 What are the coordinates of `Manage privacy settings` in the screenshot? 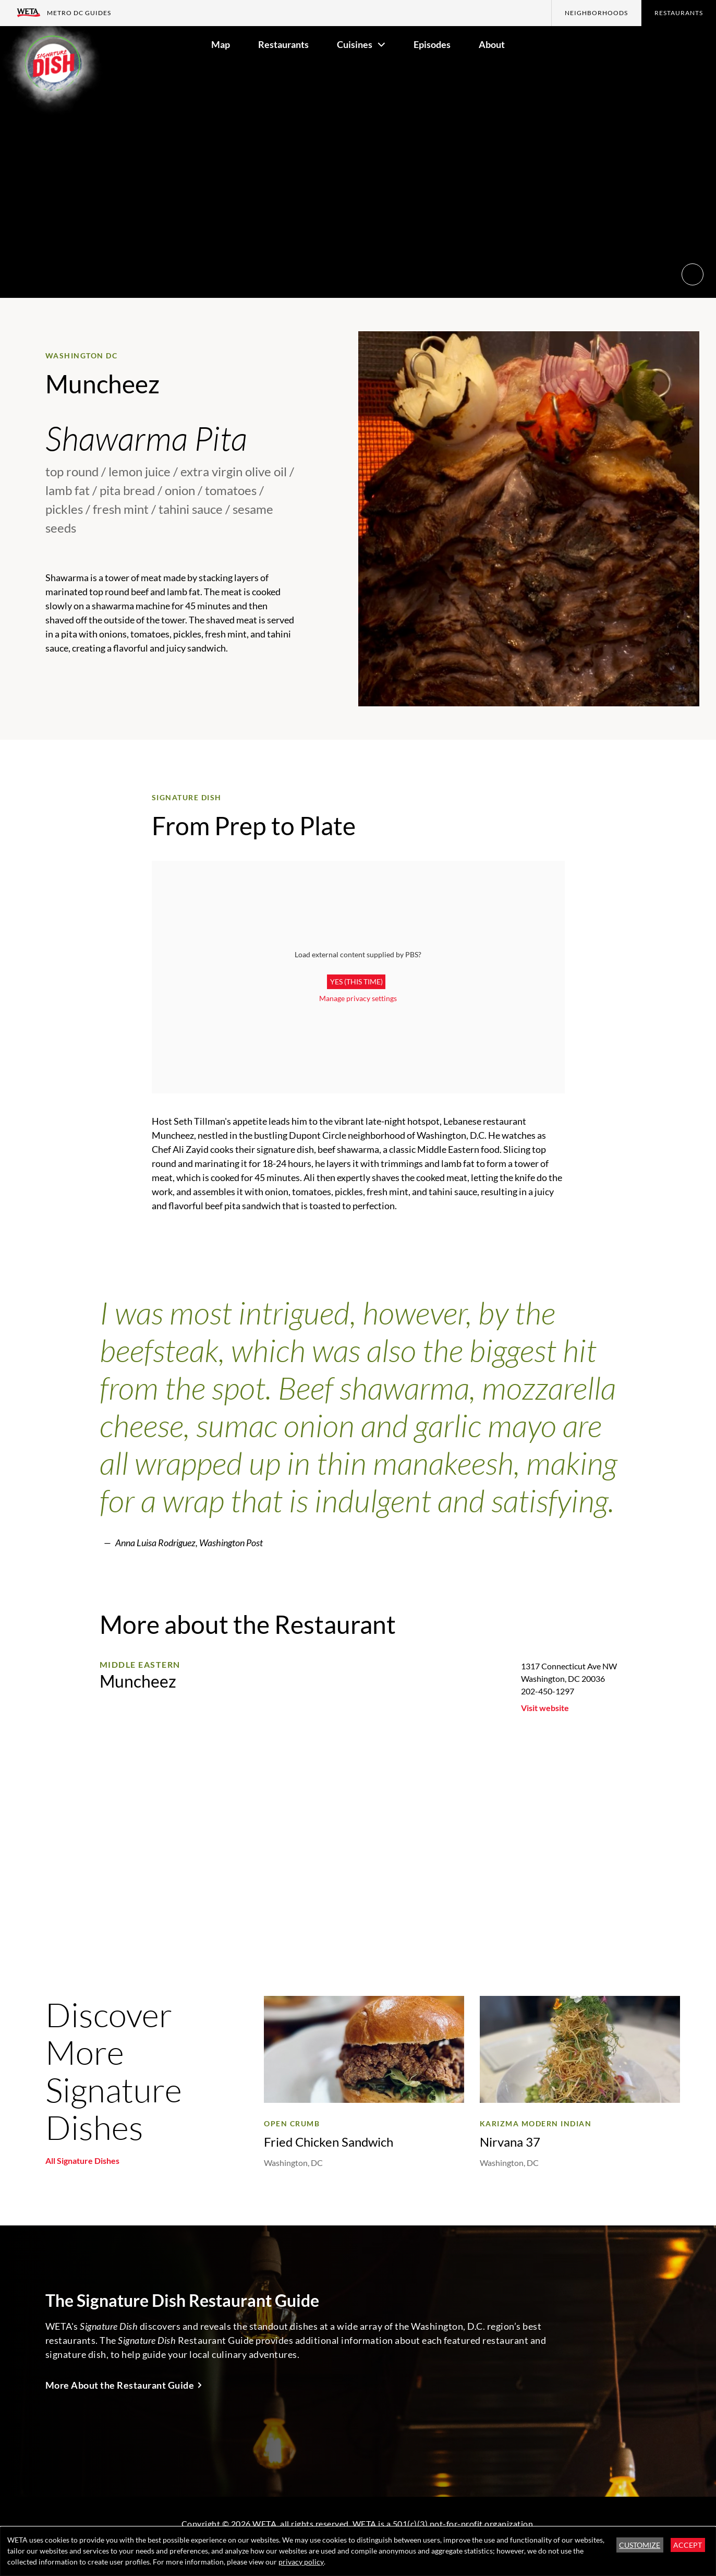 It's located at (358, 998).